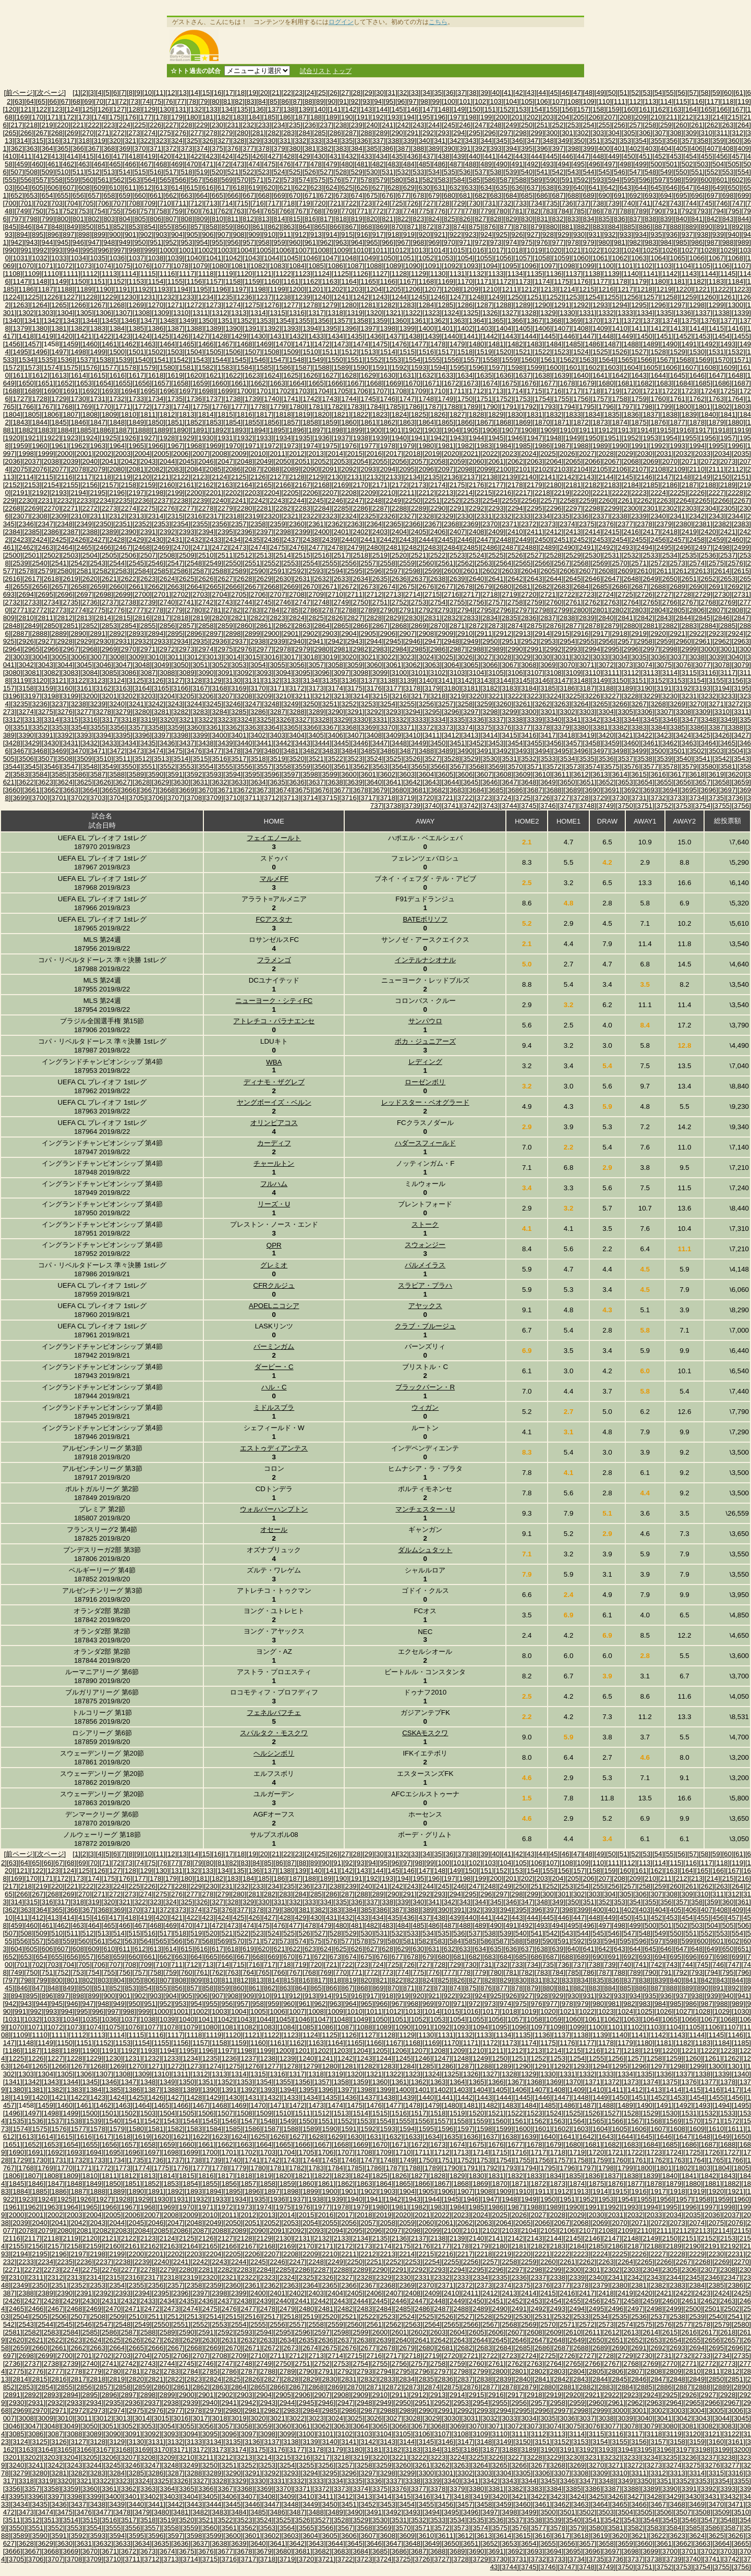 This screenshot has height=2576, width=751. Describe the element at coordinates (644, 203) in the screenshot. I see `[741]` at that location.